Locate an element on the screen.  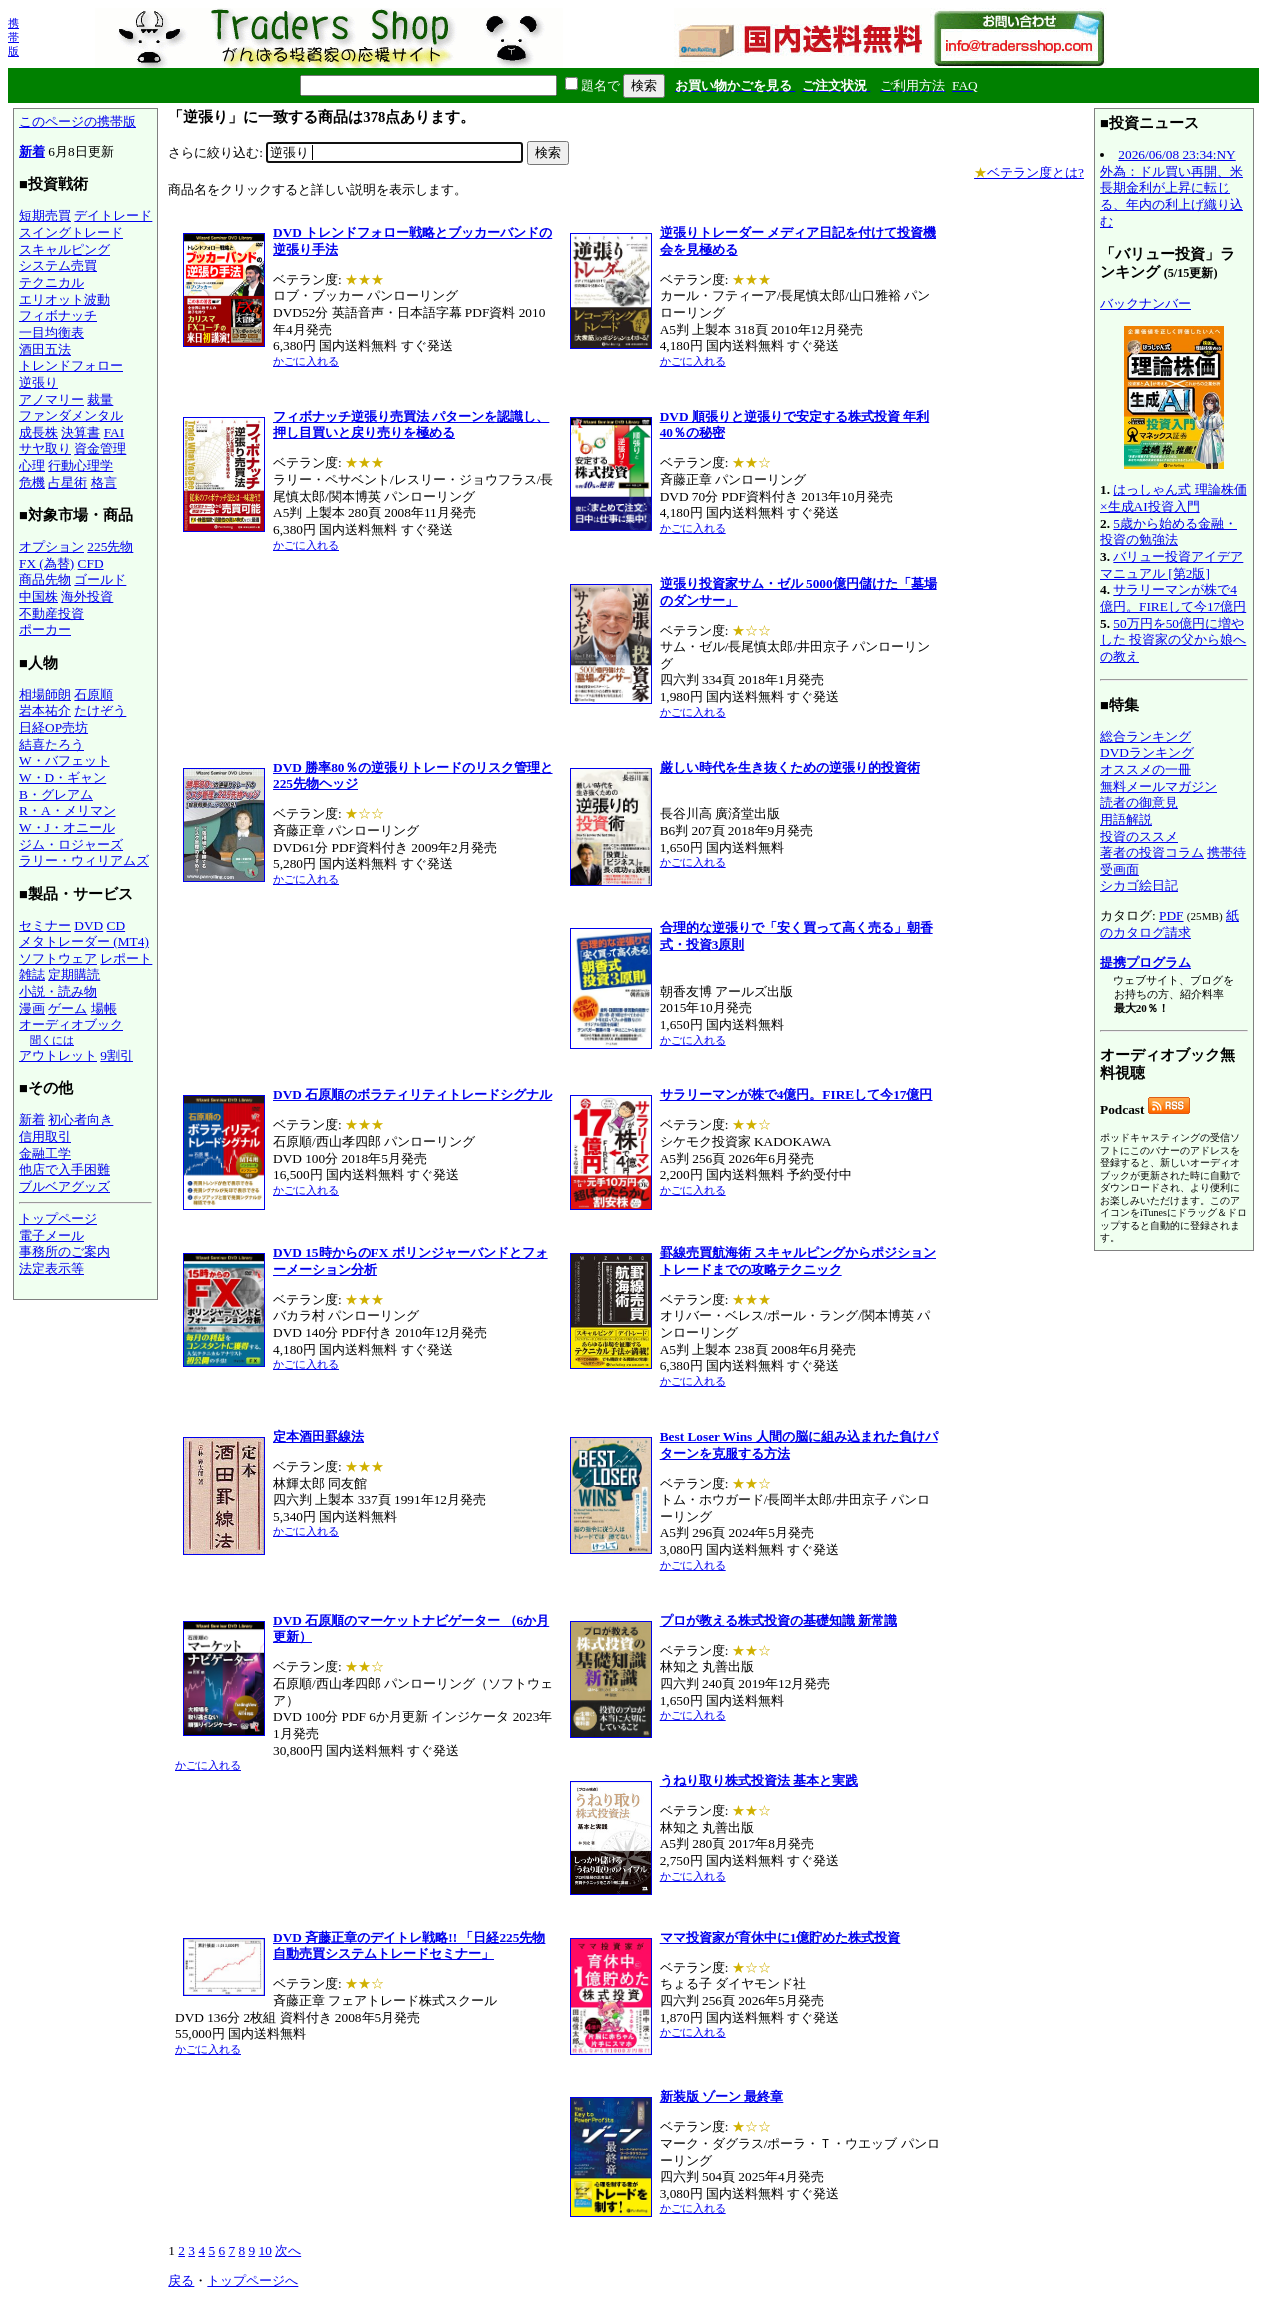
成長株 is located at coordinates (38, 432).